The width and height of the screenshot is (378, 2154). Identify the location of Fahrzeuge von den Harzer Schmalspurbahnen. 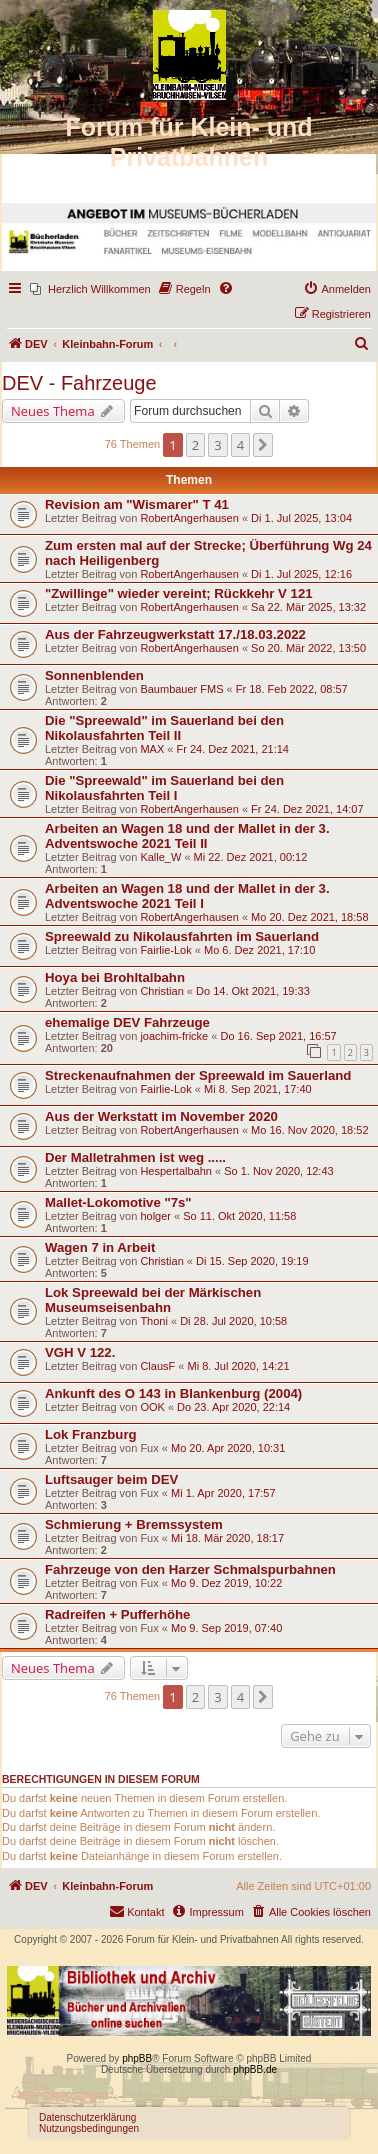
(190, 1569).